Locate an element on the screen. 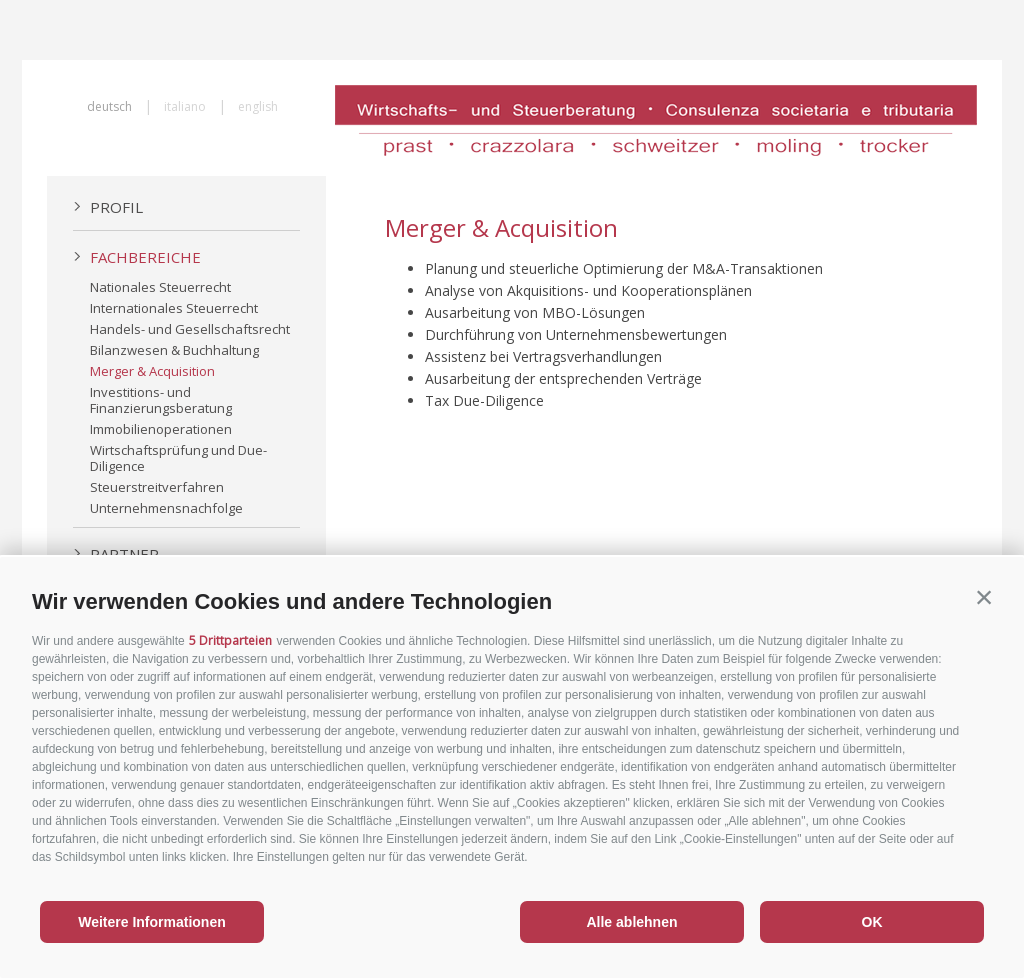 Image resolution: width=1024 pixels, height=978 pixels. Steuerstreitverfahren is located at coordinates (157, 487).